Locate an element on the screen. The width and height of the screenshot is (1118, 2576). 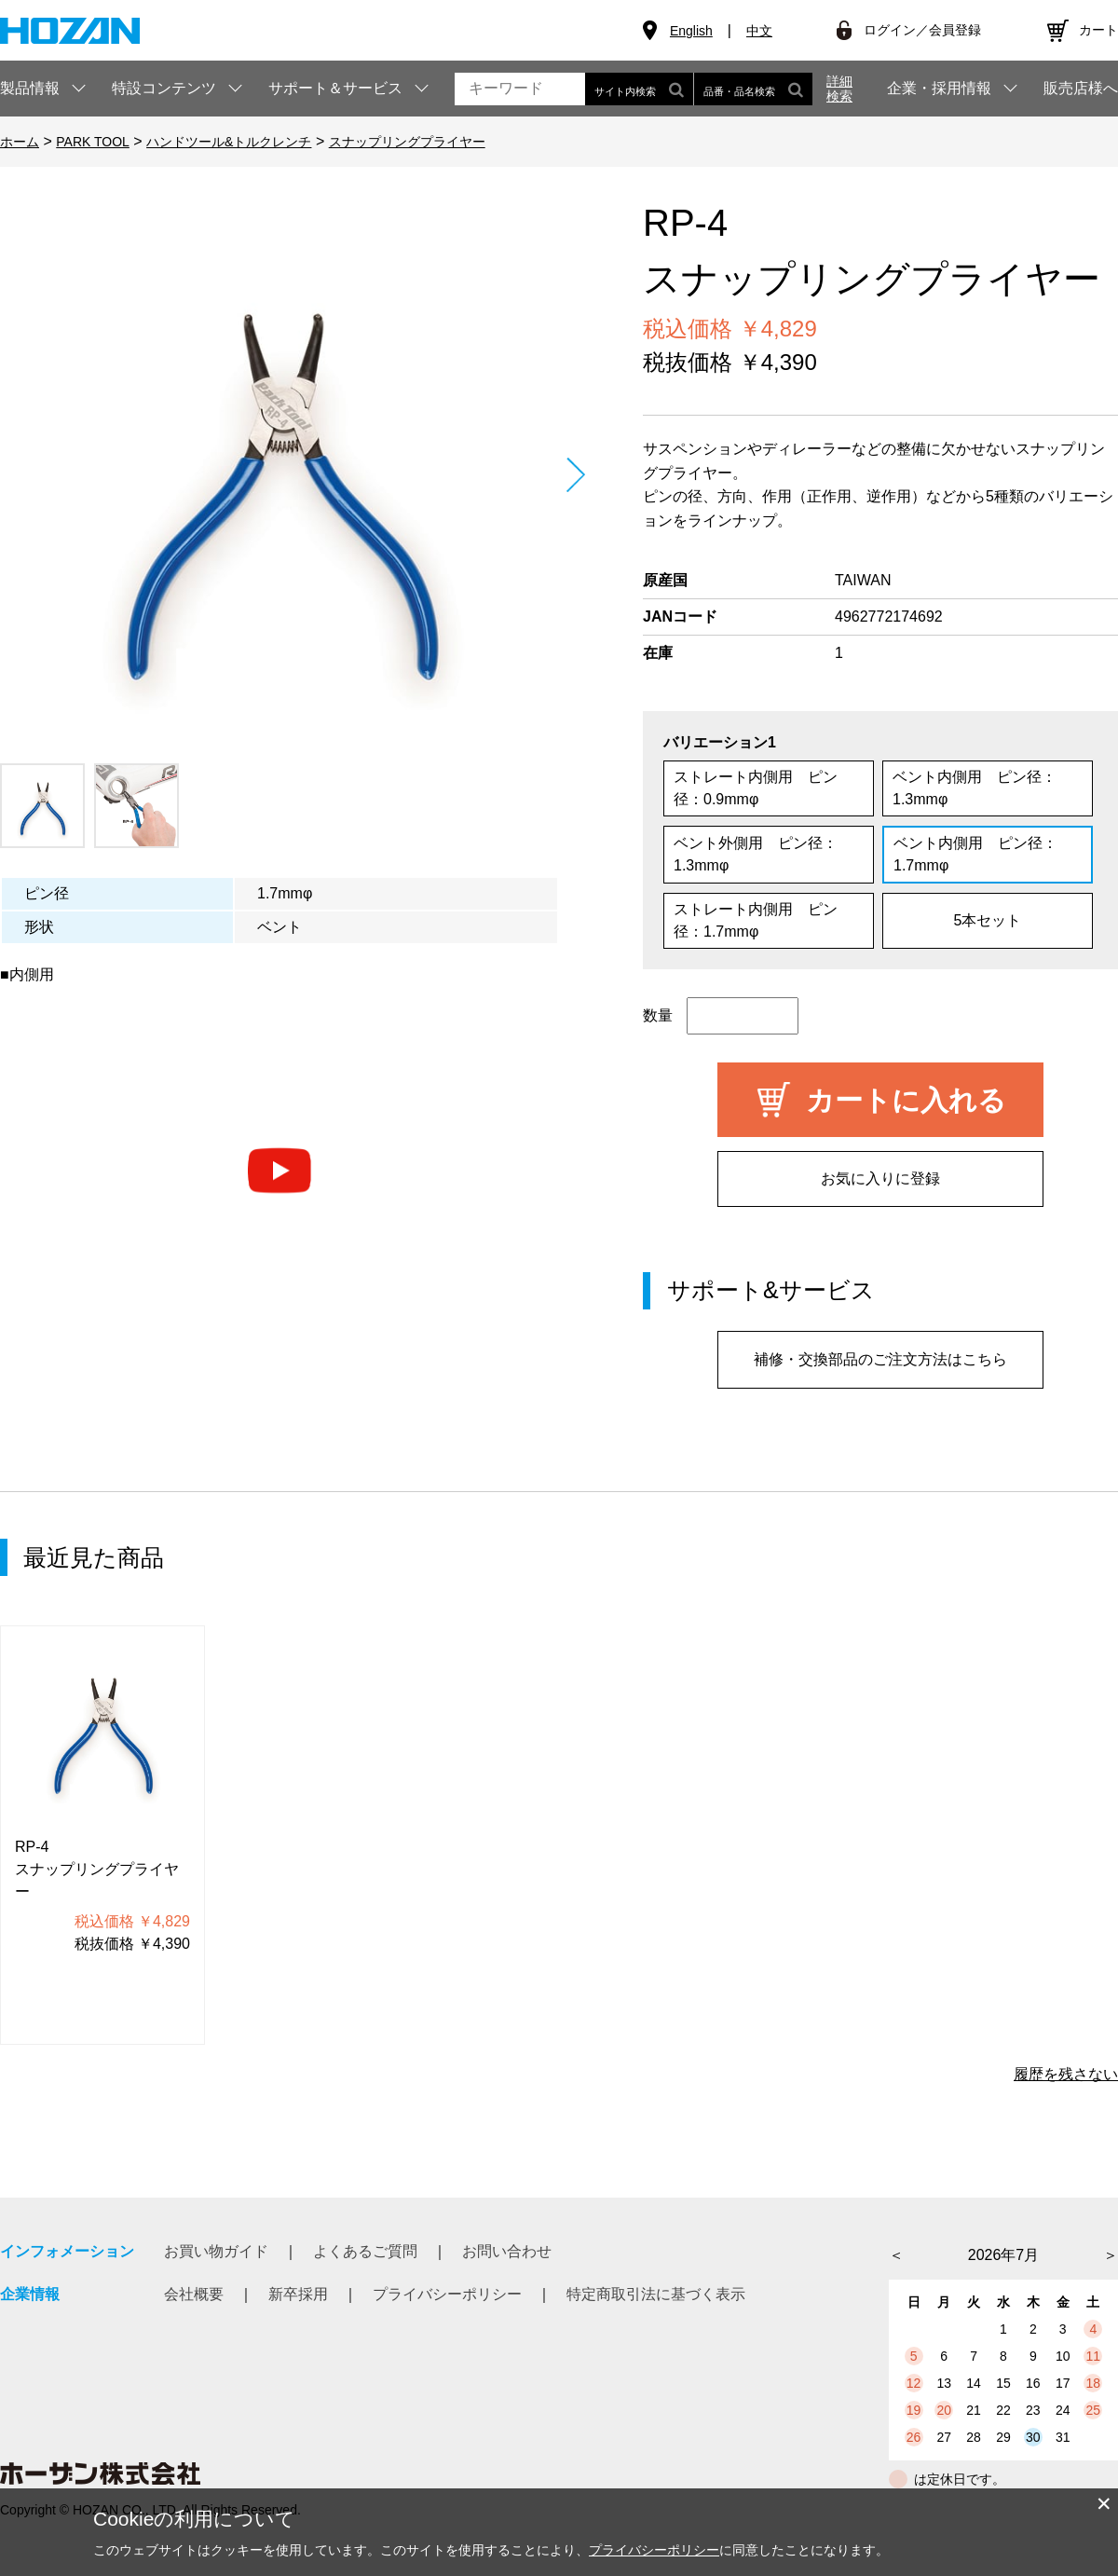
Next is located at coordinates (575, 475).